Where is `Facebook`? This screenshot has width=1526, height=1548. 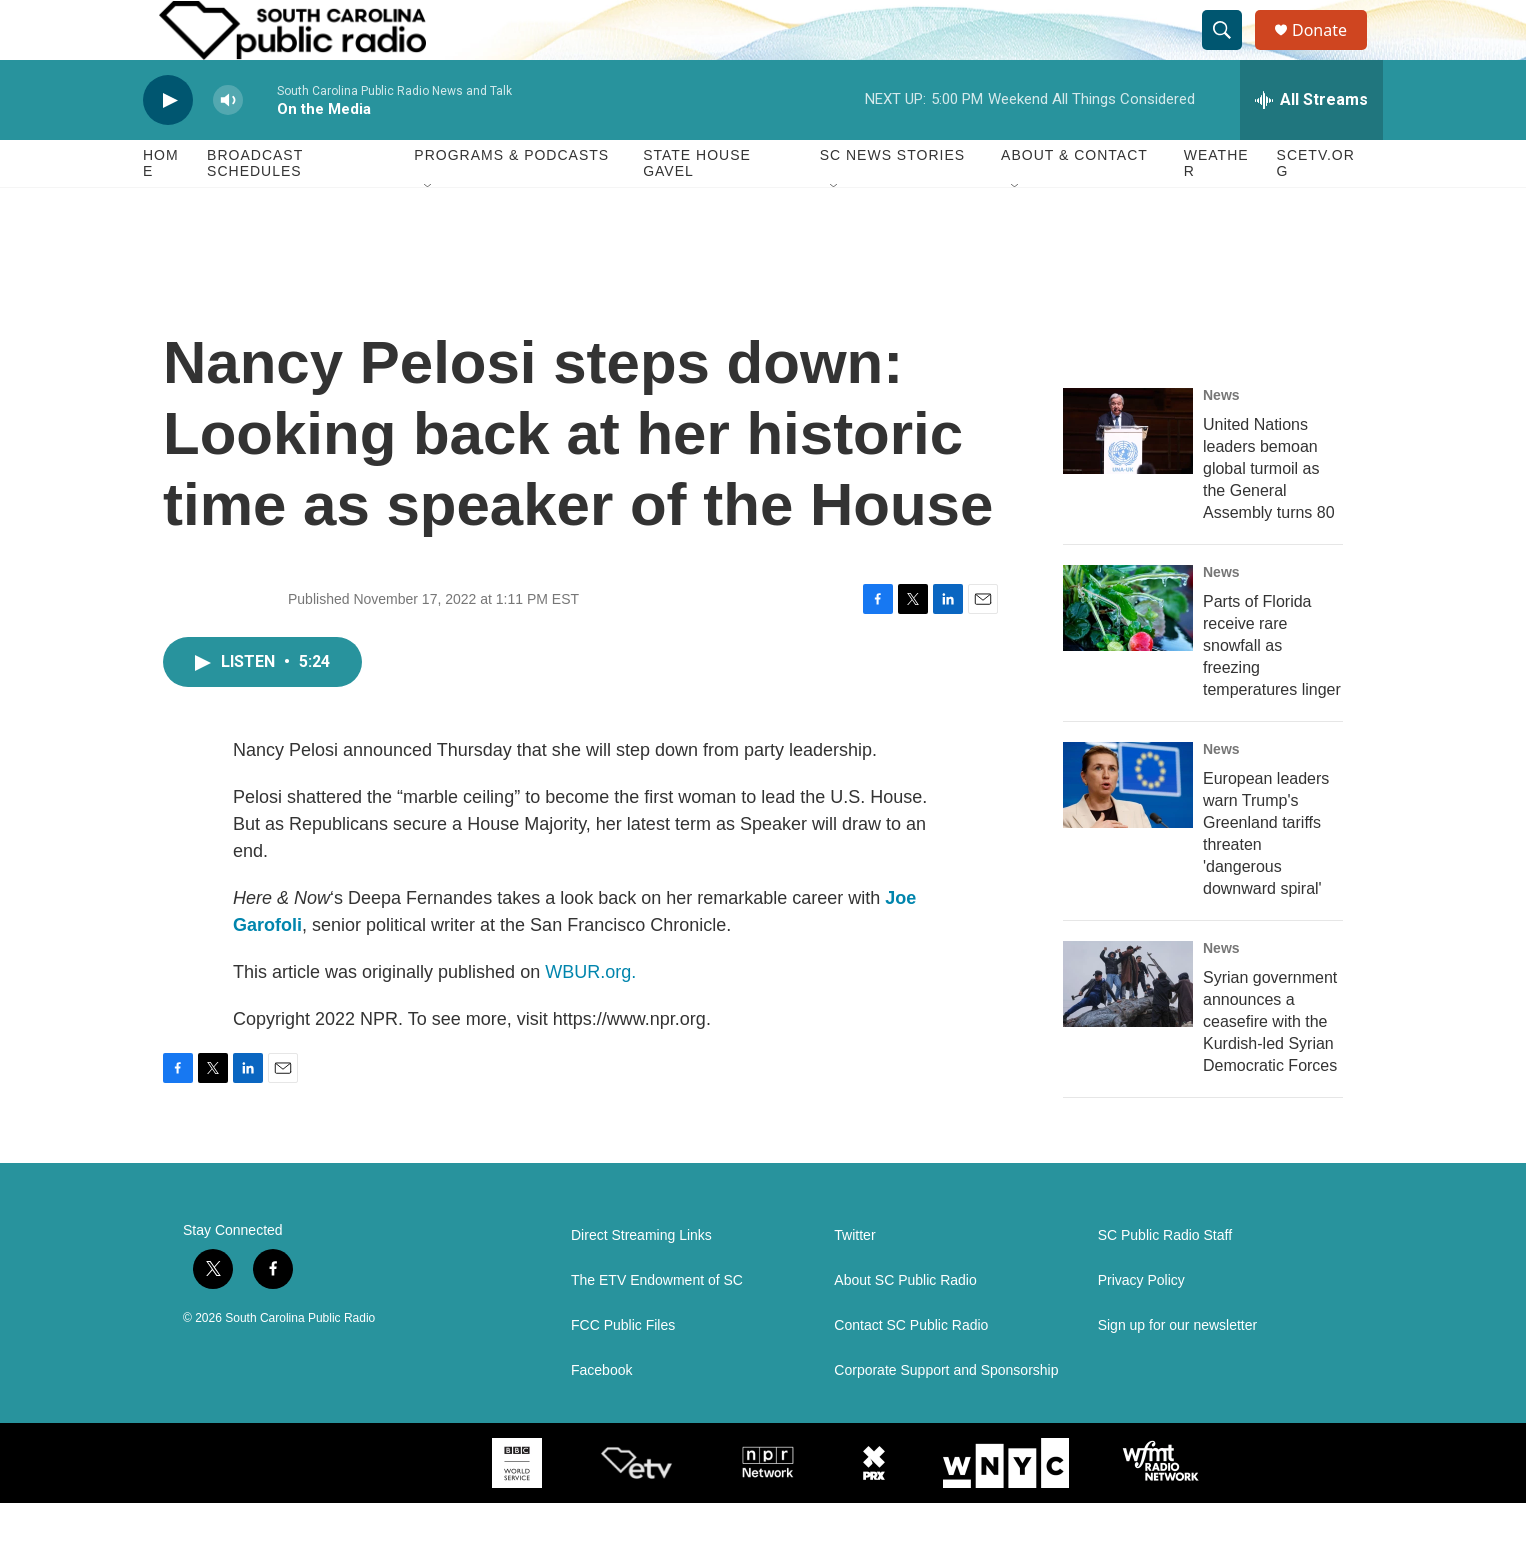 Facebook is located at coordinates (601, 1415).